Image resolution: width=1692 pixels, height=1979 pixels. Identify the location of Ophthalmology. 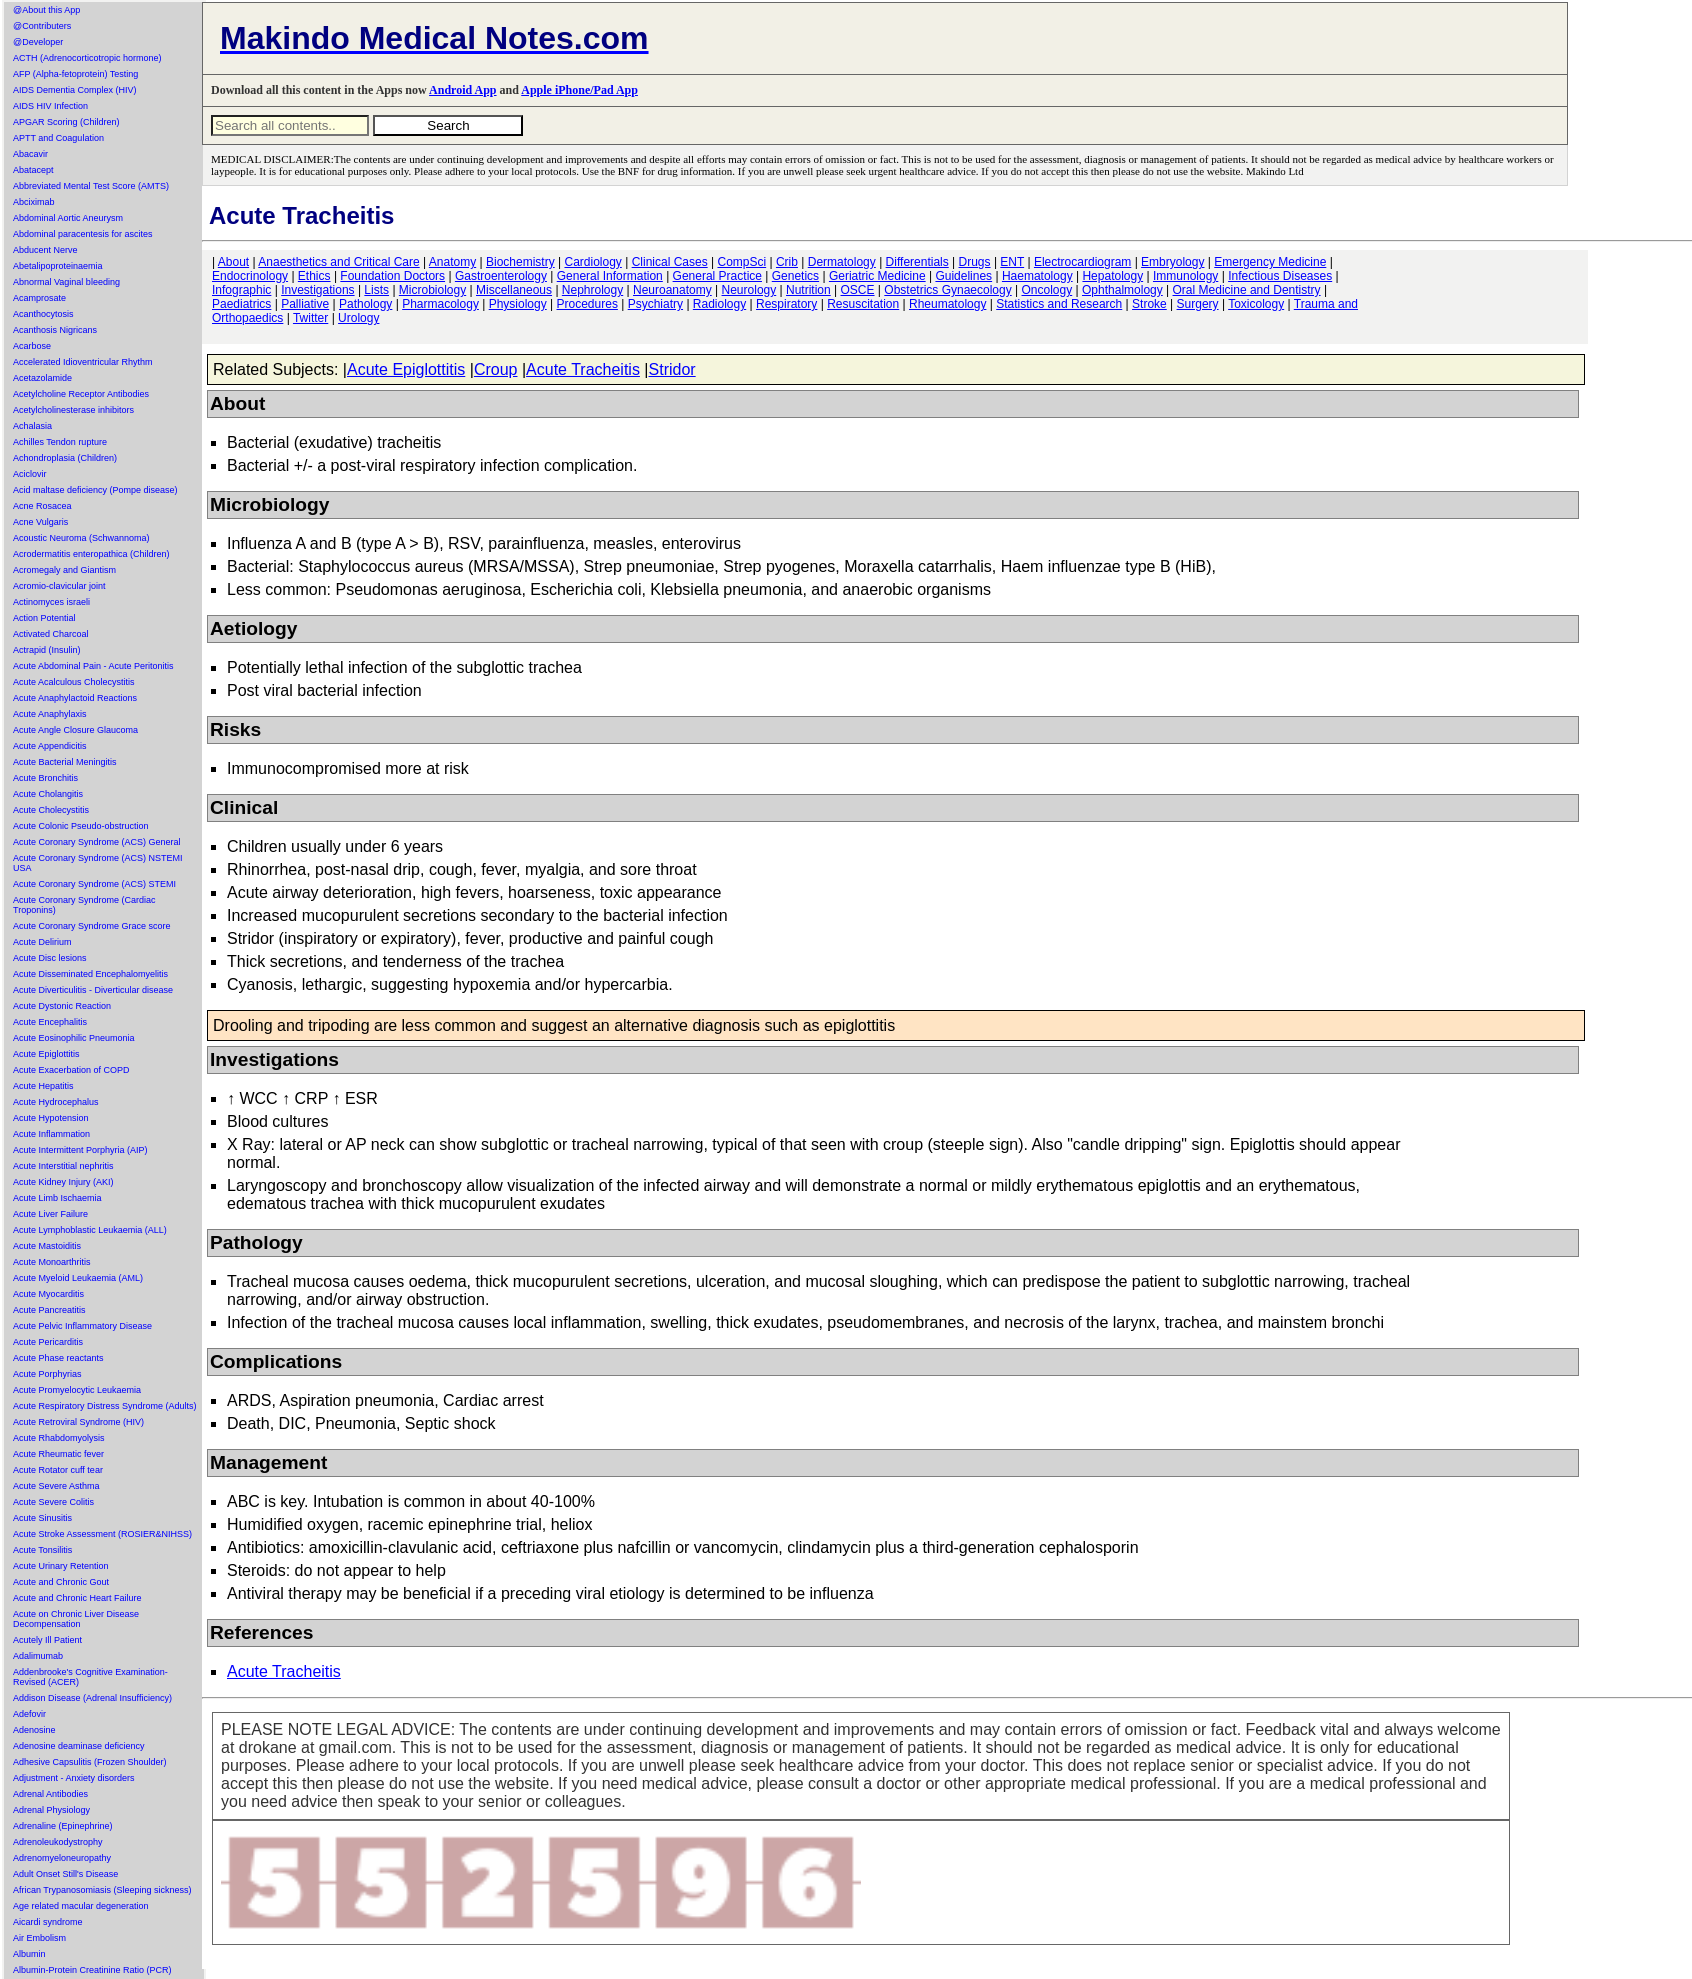
(1122, 290).